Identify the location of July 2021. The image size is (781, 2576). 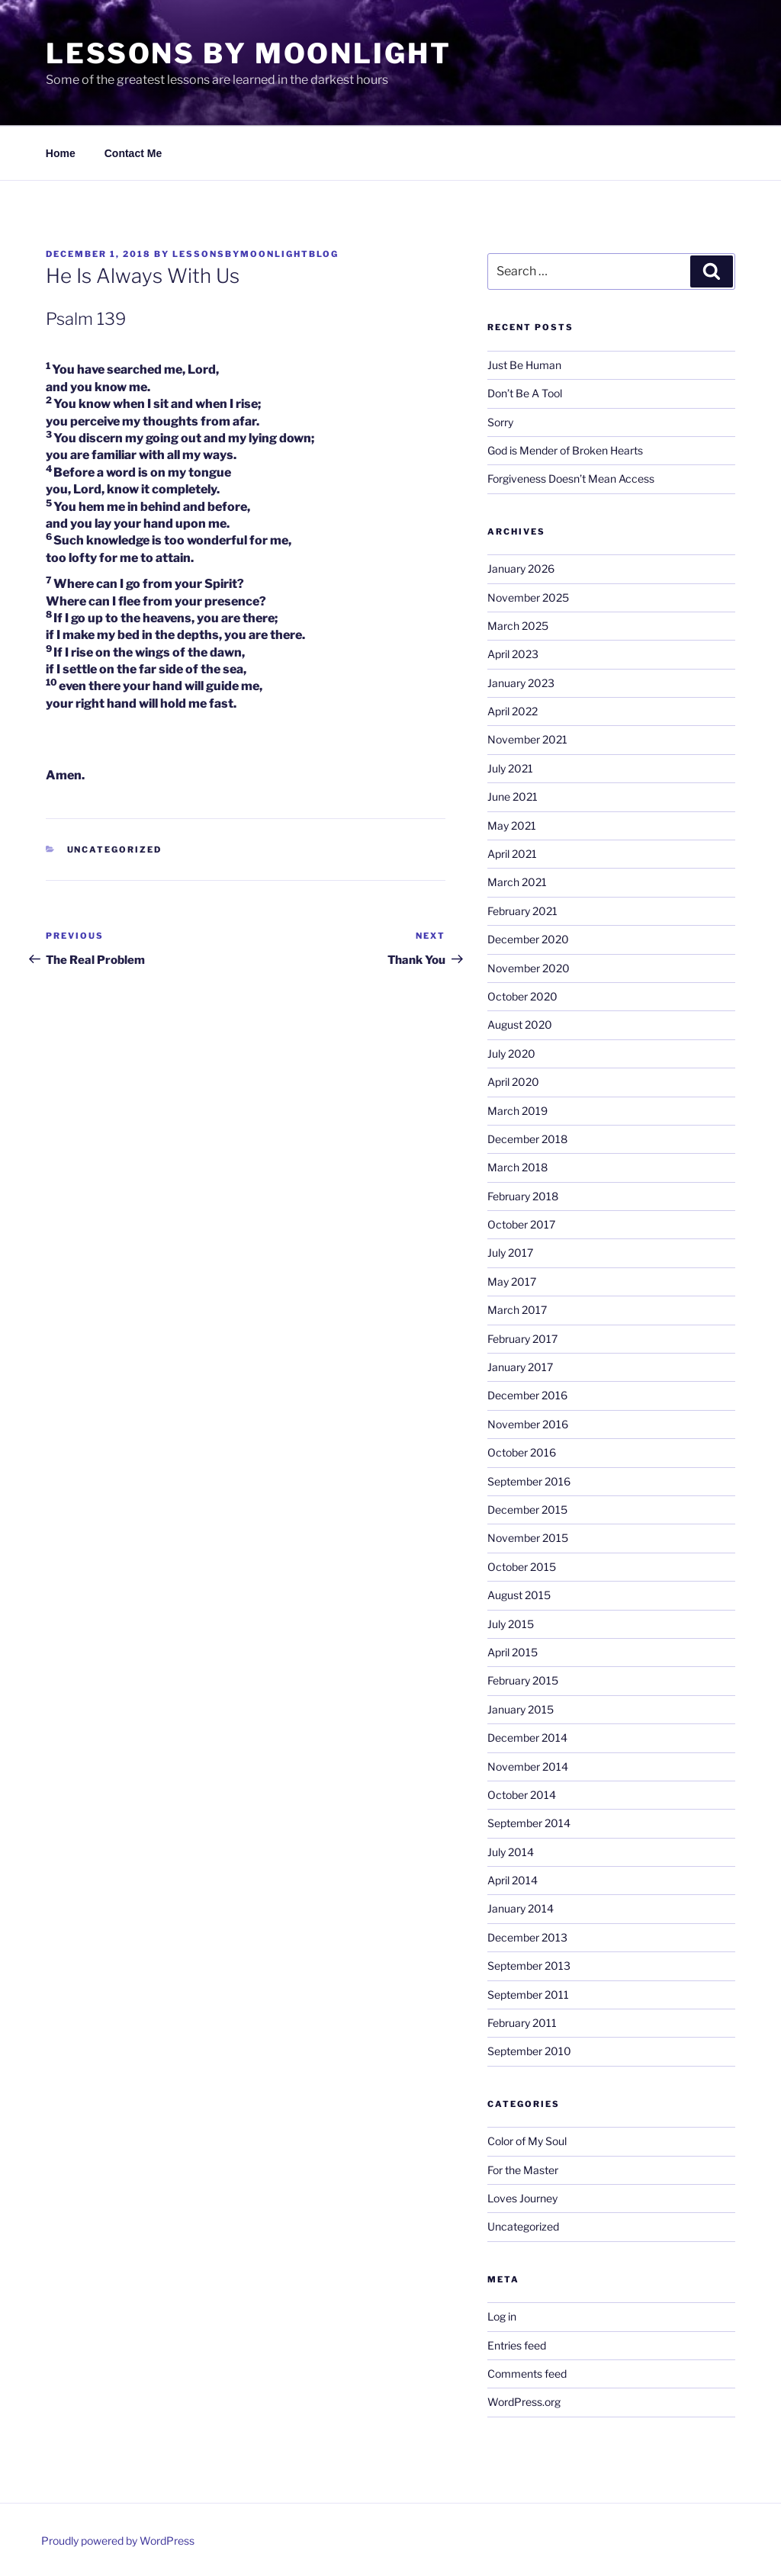
(510, 768).